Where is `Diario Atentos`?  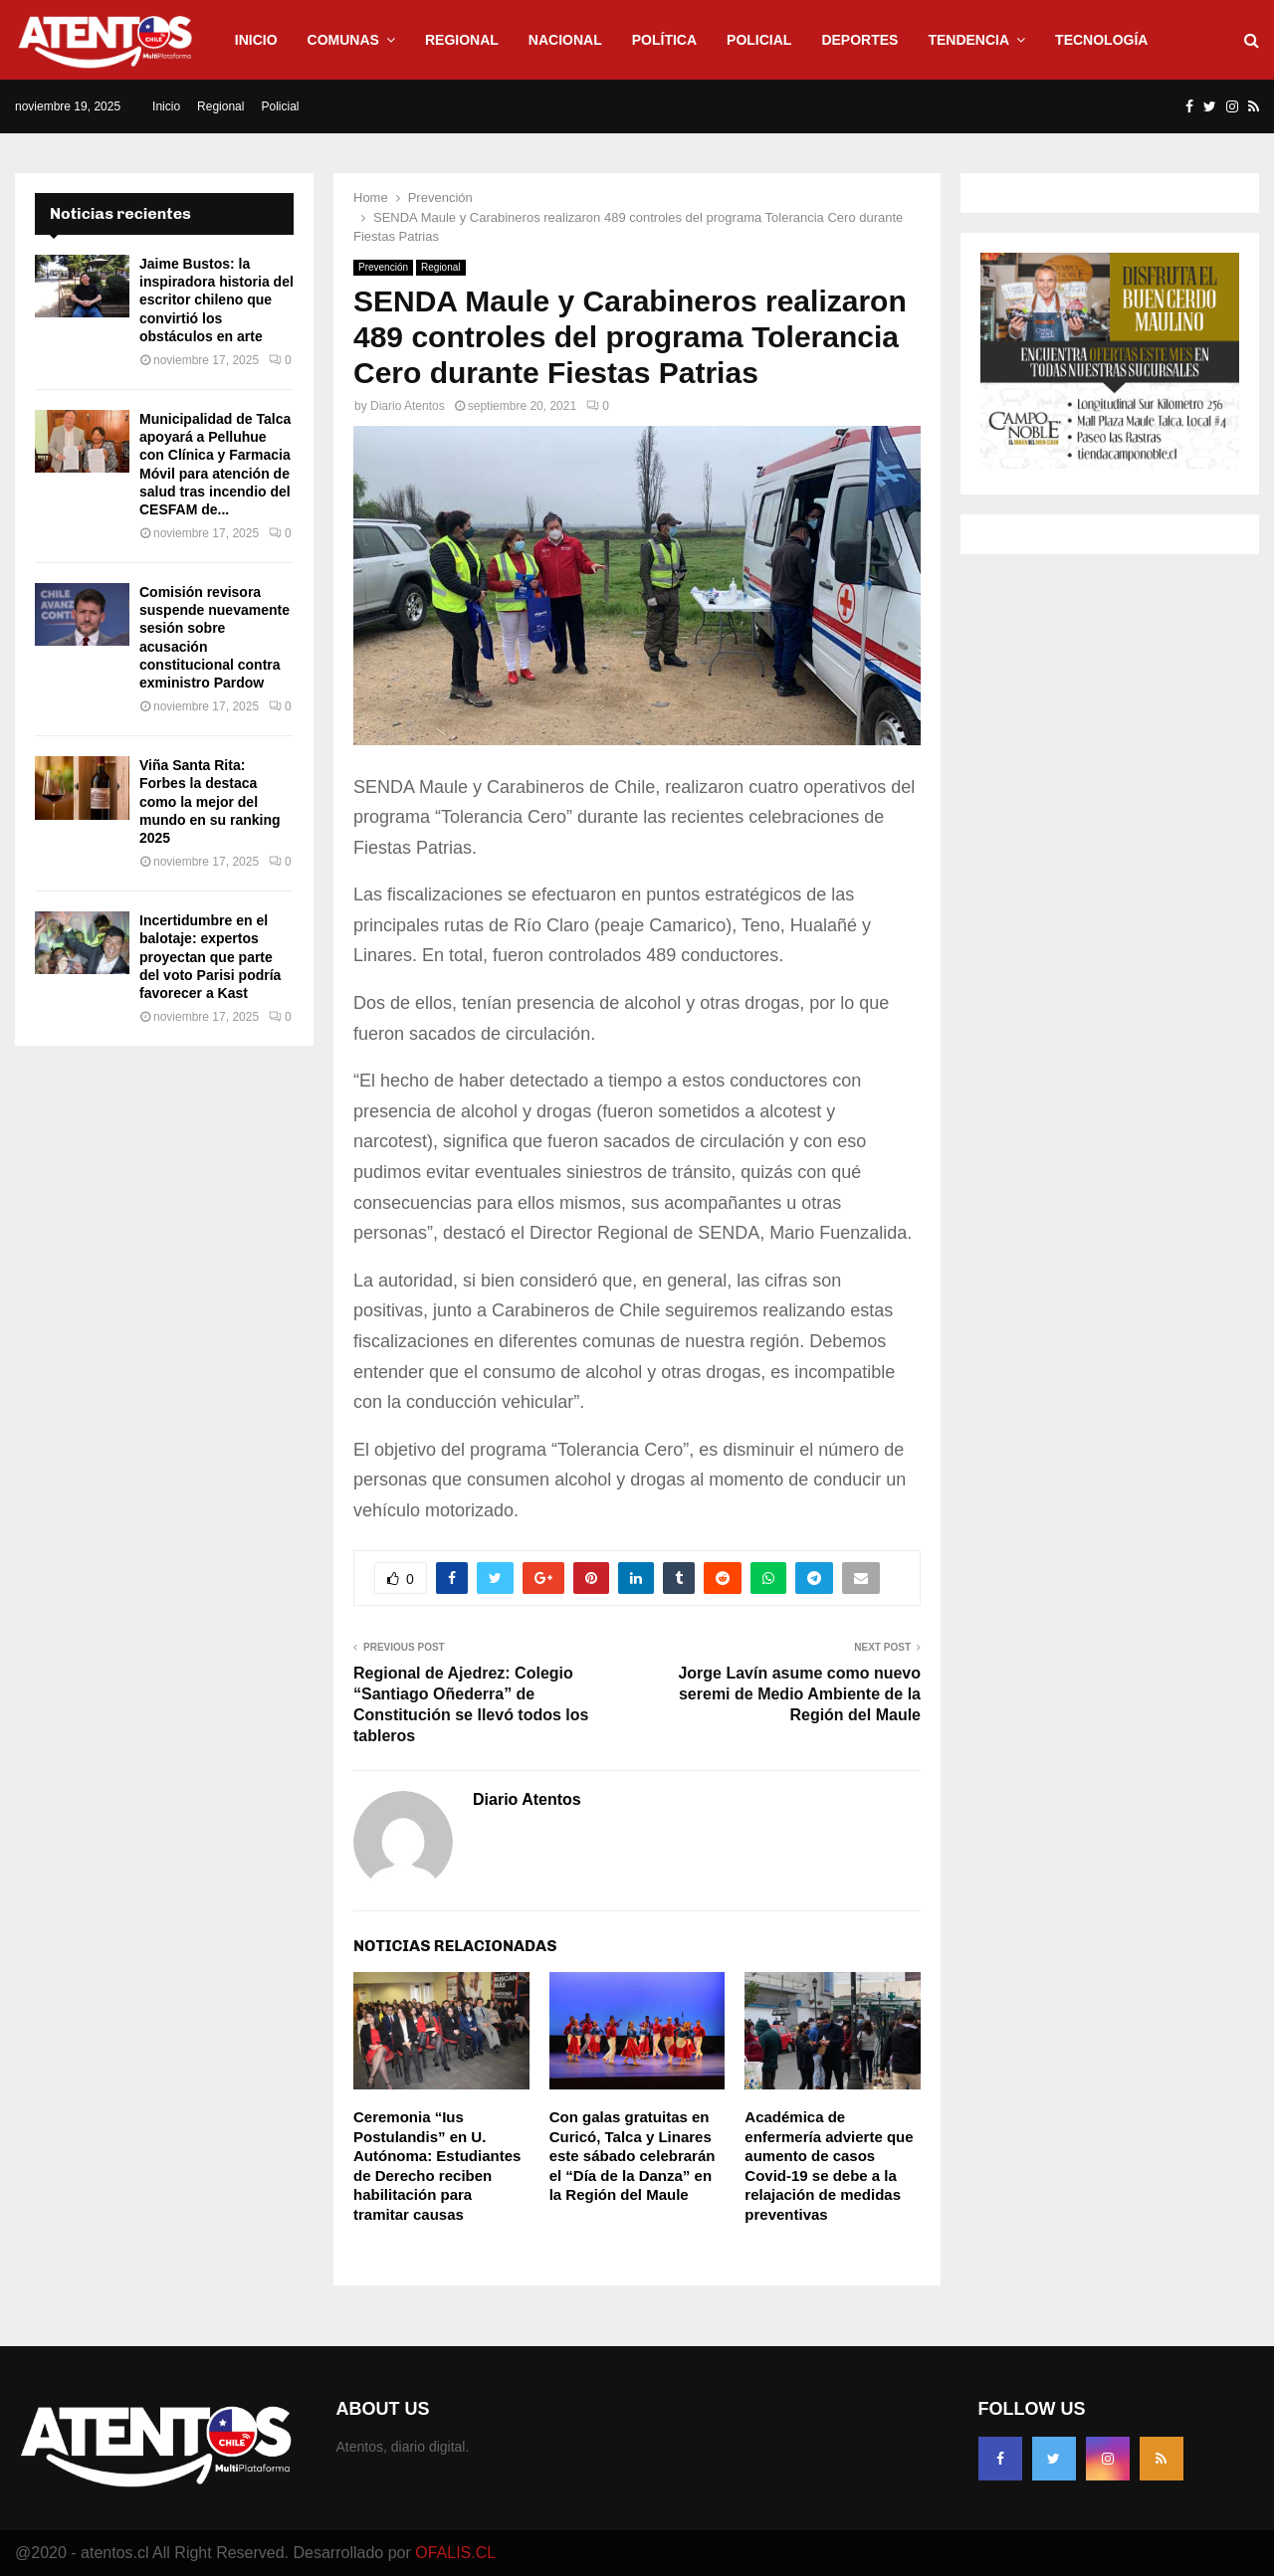 Diario Atentos is located at coordinates (407, 406).